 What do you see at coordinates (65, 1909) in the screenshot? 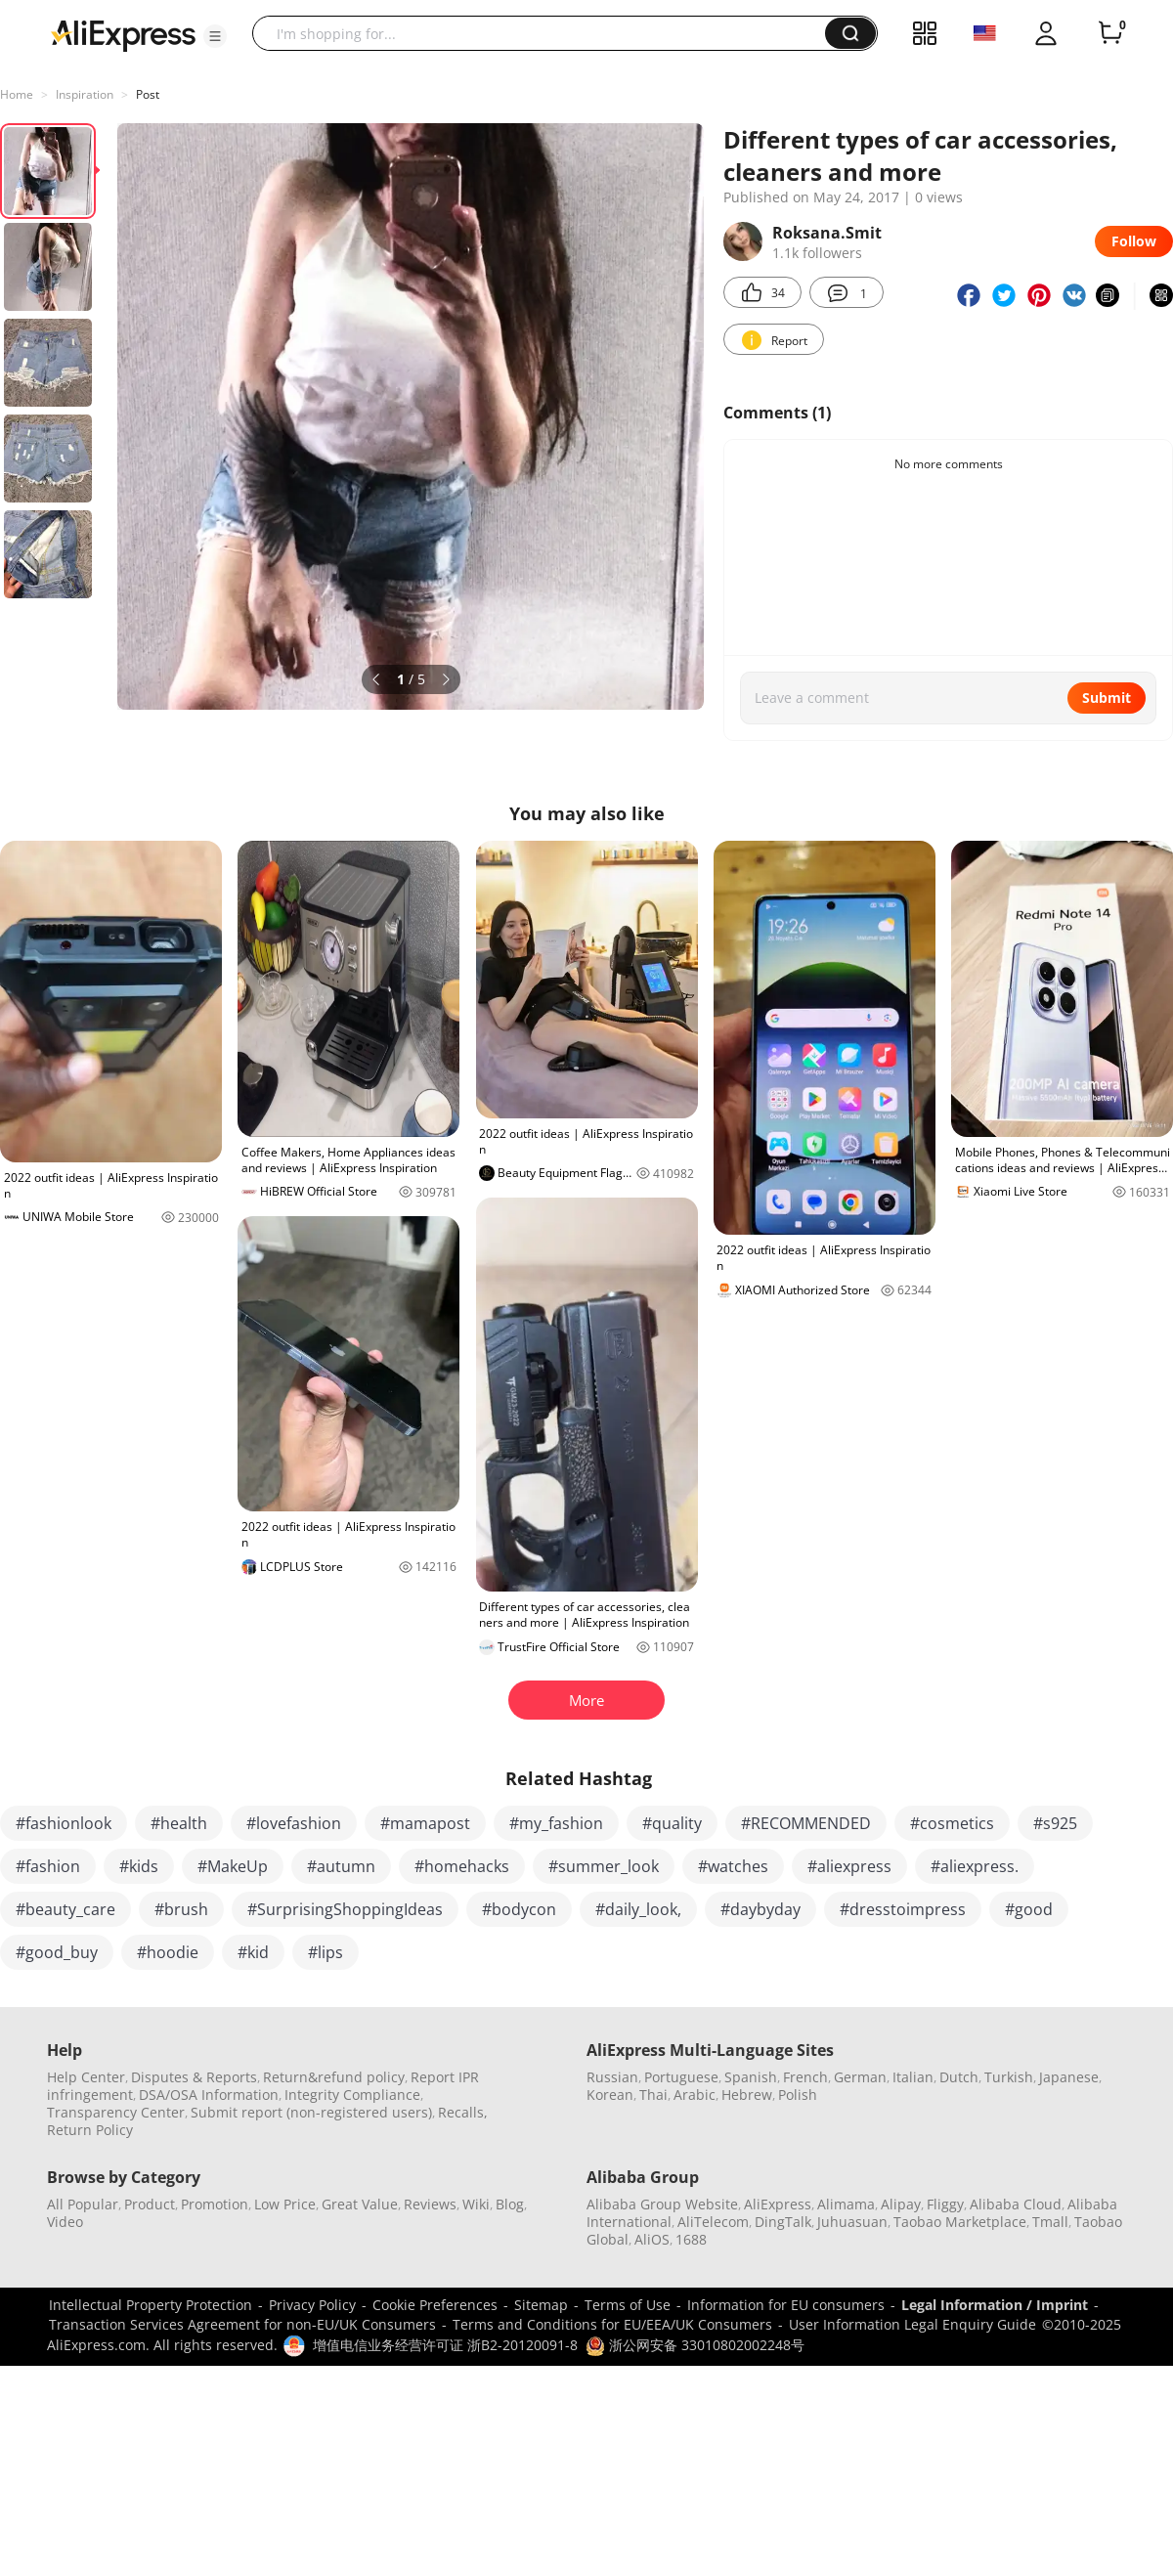
I see `#beauty_care` at bounding box center [65, 1909].